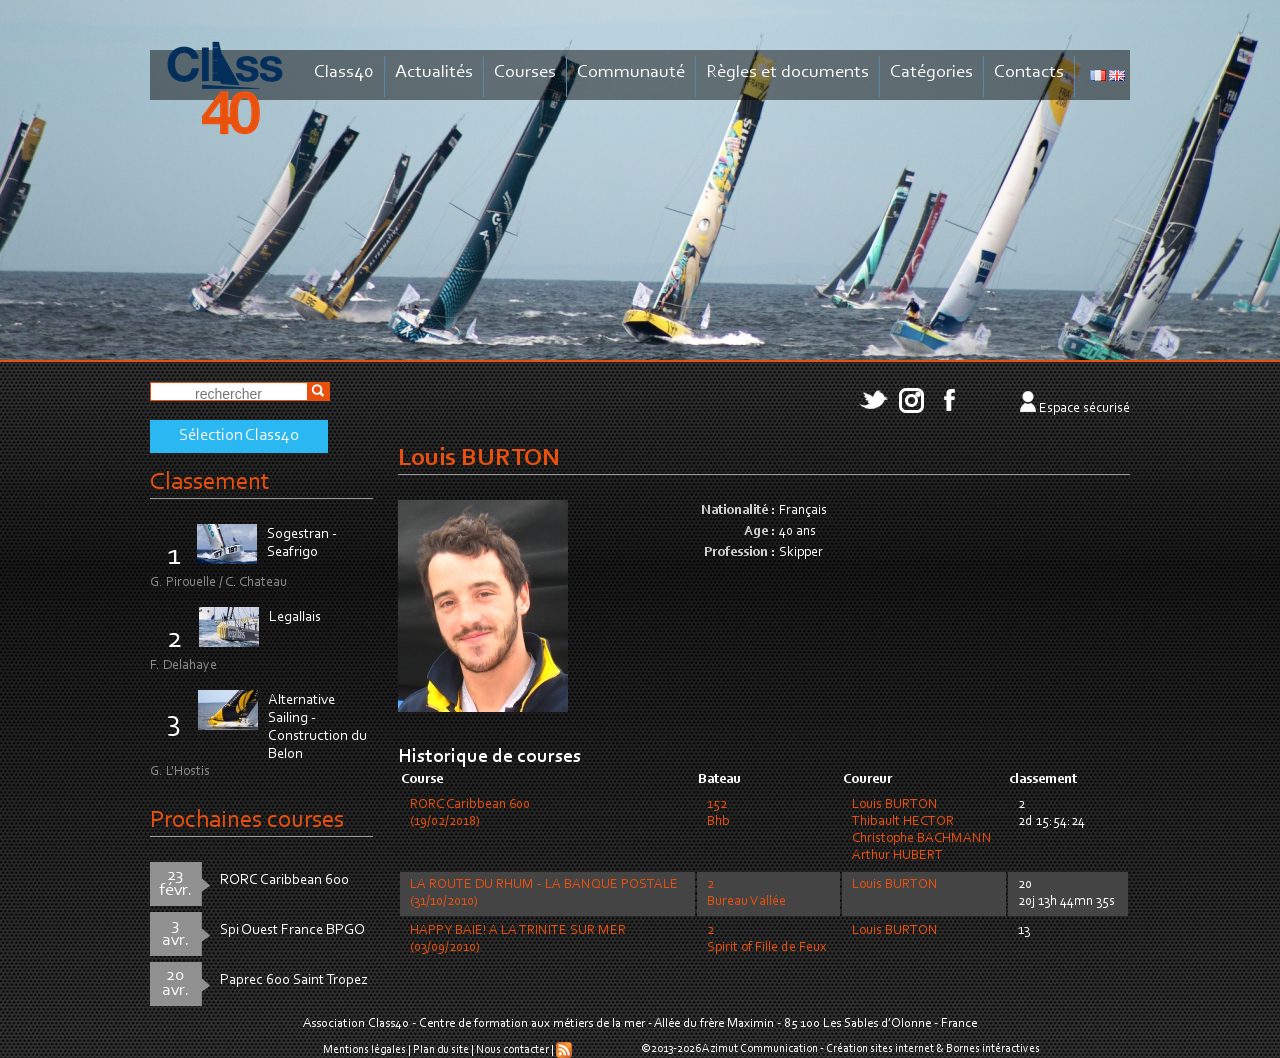 This screenshot has width=1280, height=1058. Describe the element at coordinates (1084, 409) in the screenshot. I see `Espace sécurisé` at that location.